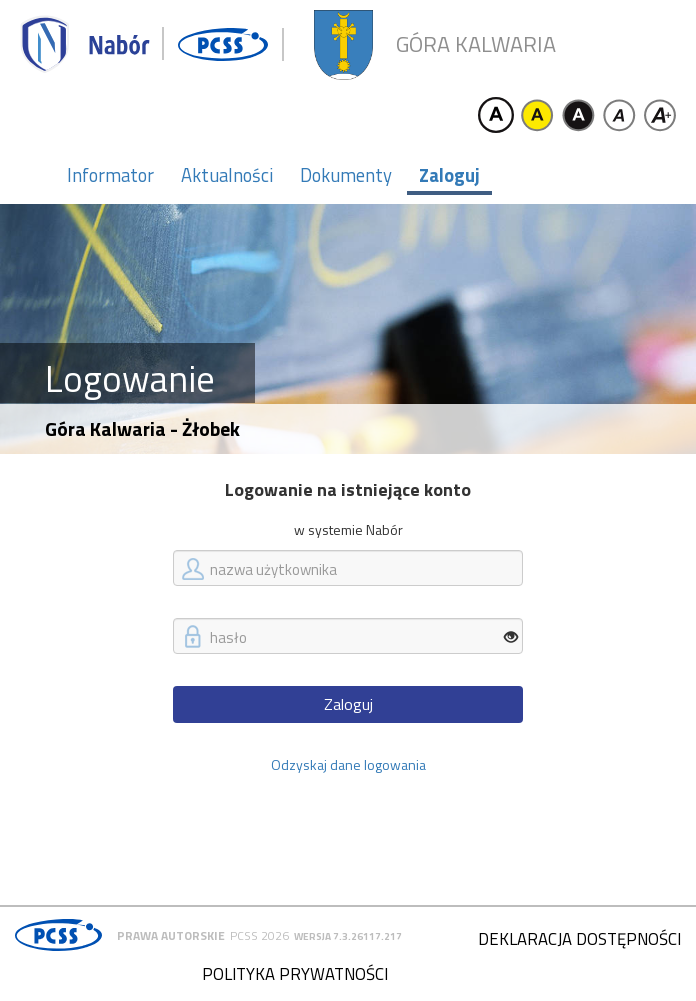  What do you see at coordinates (348, 764) in the screenshot?
I see `Odzyskaj dane logowania` at bounding box center [348, 764].